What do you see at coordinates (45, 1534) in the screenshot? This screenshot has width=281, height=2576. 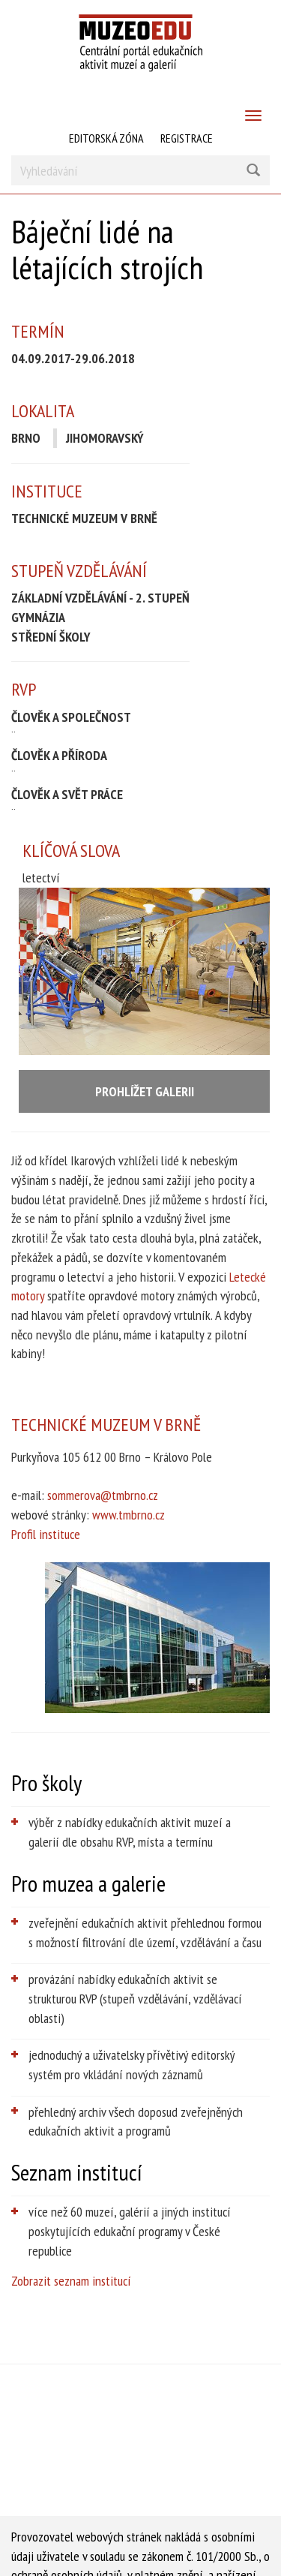 I see `Profil instituce` at bounding box center [45, 1534].